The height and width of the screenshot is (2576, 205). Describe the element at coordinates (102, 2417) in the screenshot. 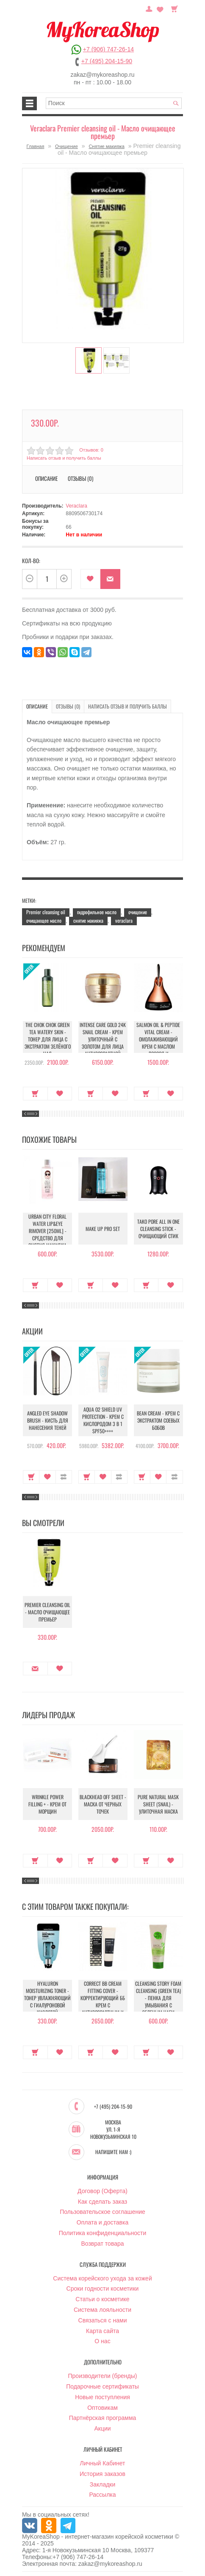

I see `Партнёрская программа` at that location.